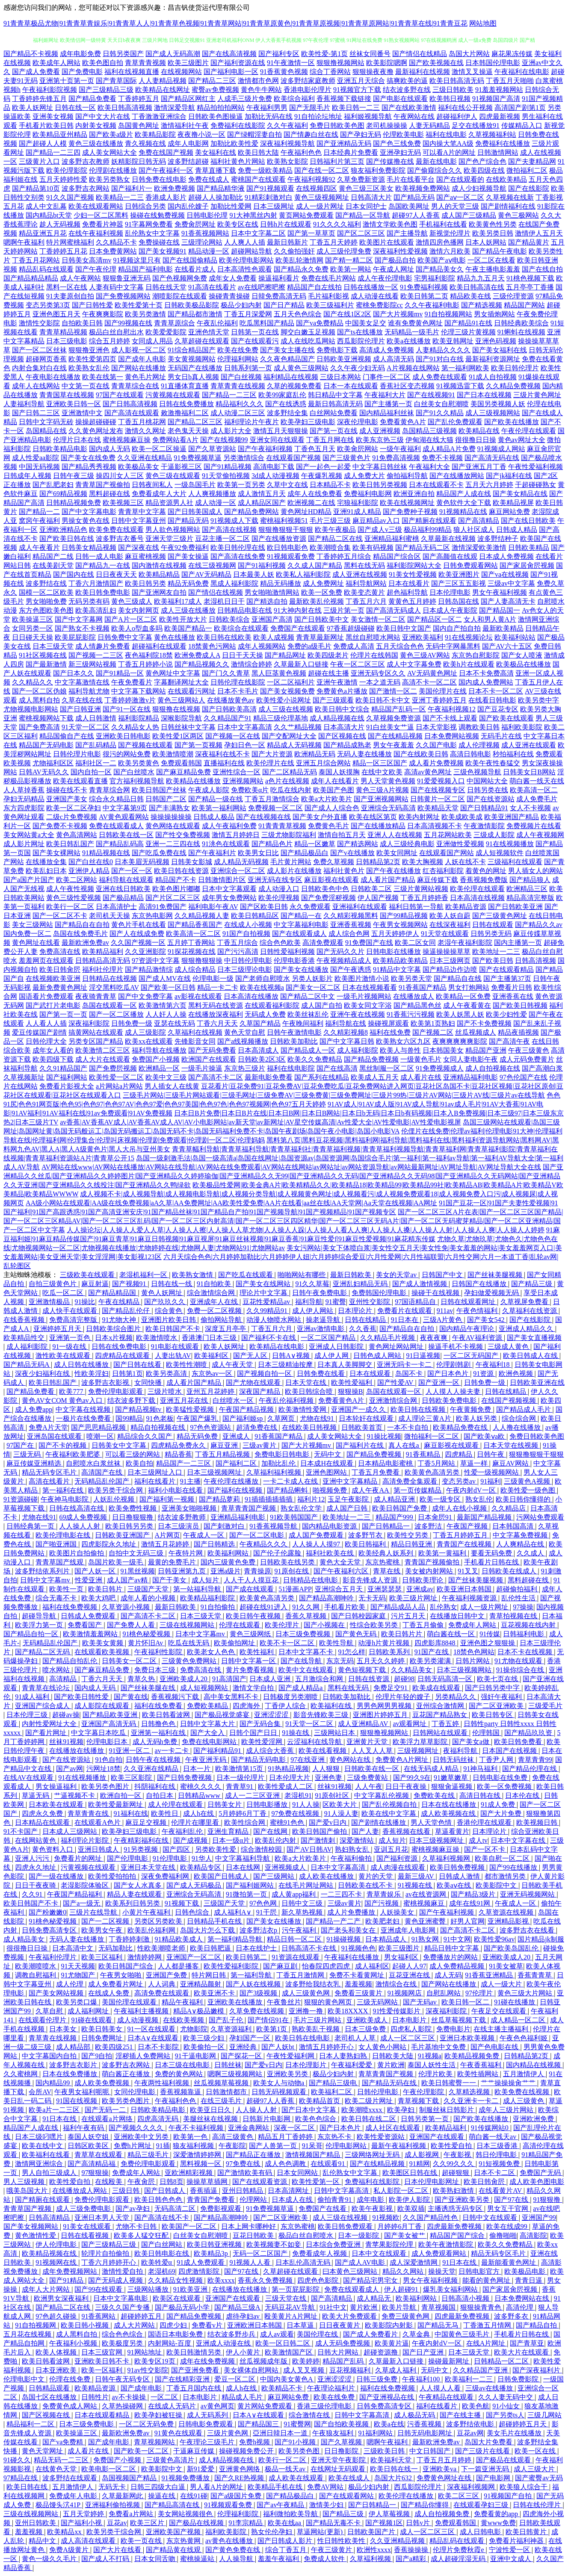  Describe the element at coordinates (60, 134) in the screenshot. I see `欧美精品亚州精品` at that location.